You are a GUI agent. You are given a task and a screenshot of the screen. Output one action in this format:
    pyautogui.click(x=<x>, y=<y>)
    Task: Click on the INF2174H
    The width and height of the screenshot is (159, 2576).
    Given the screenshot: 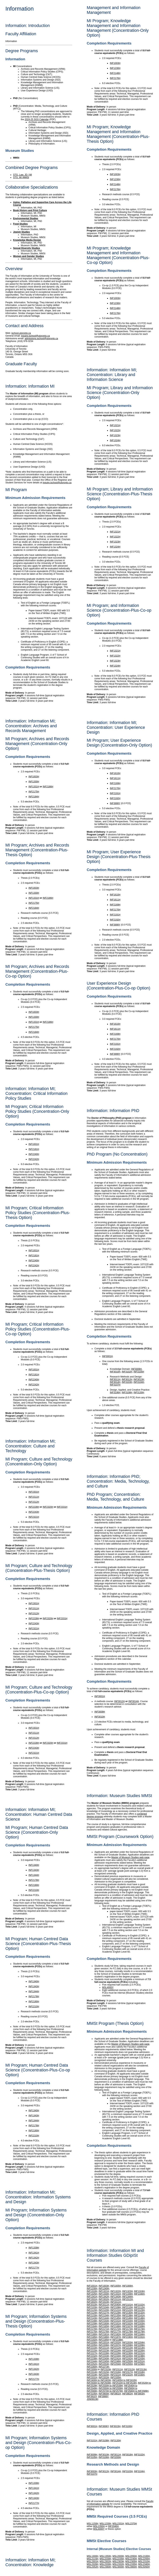 What is the action you would take?
    pyautogui.click(x=139, y=2329)
    